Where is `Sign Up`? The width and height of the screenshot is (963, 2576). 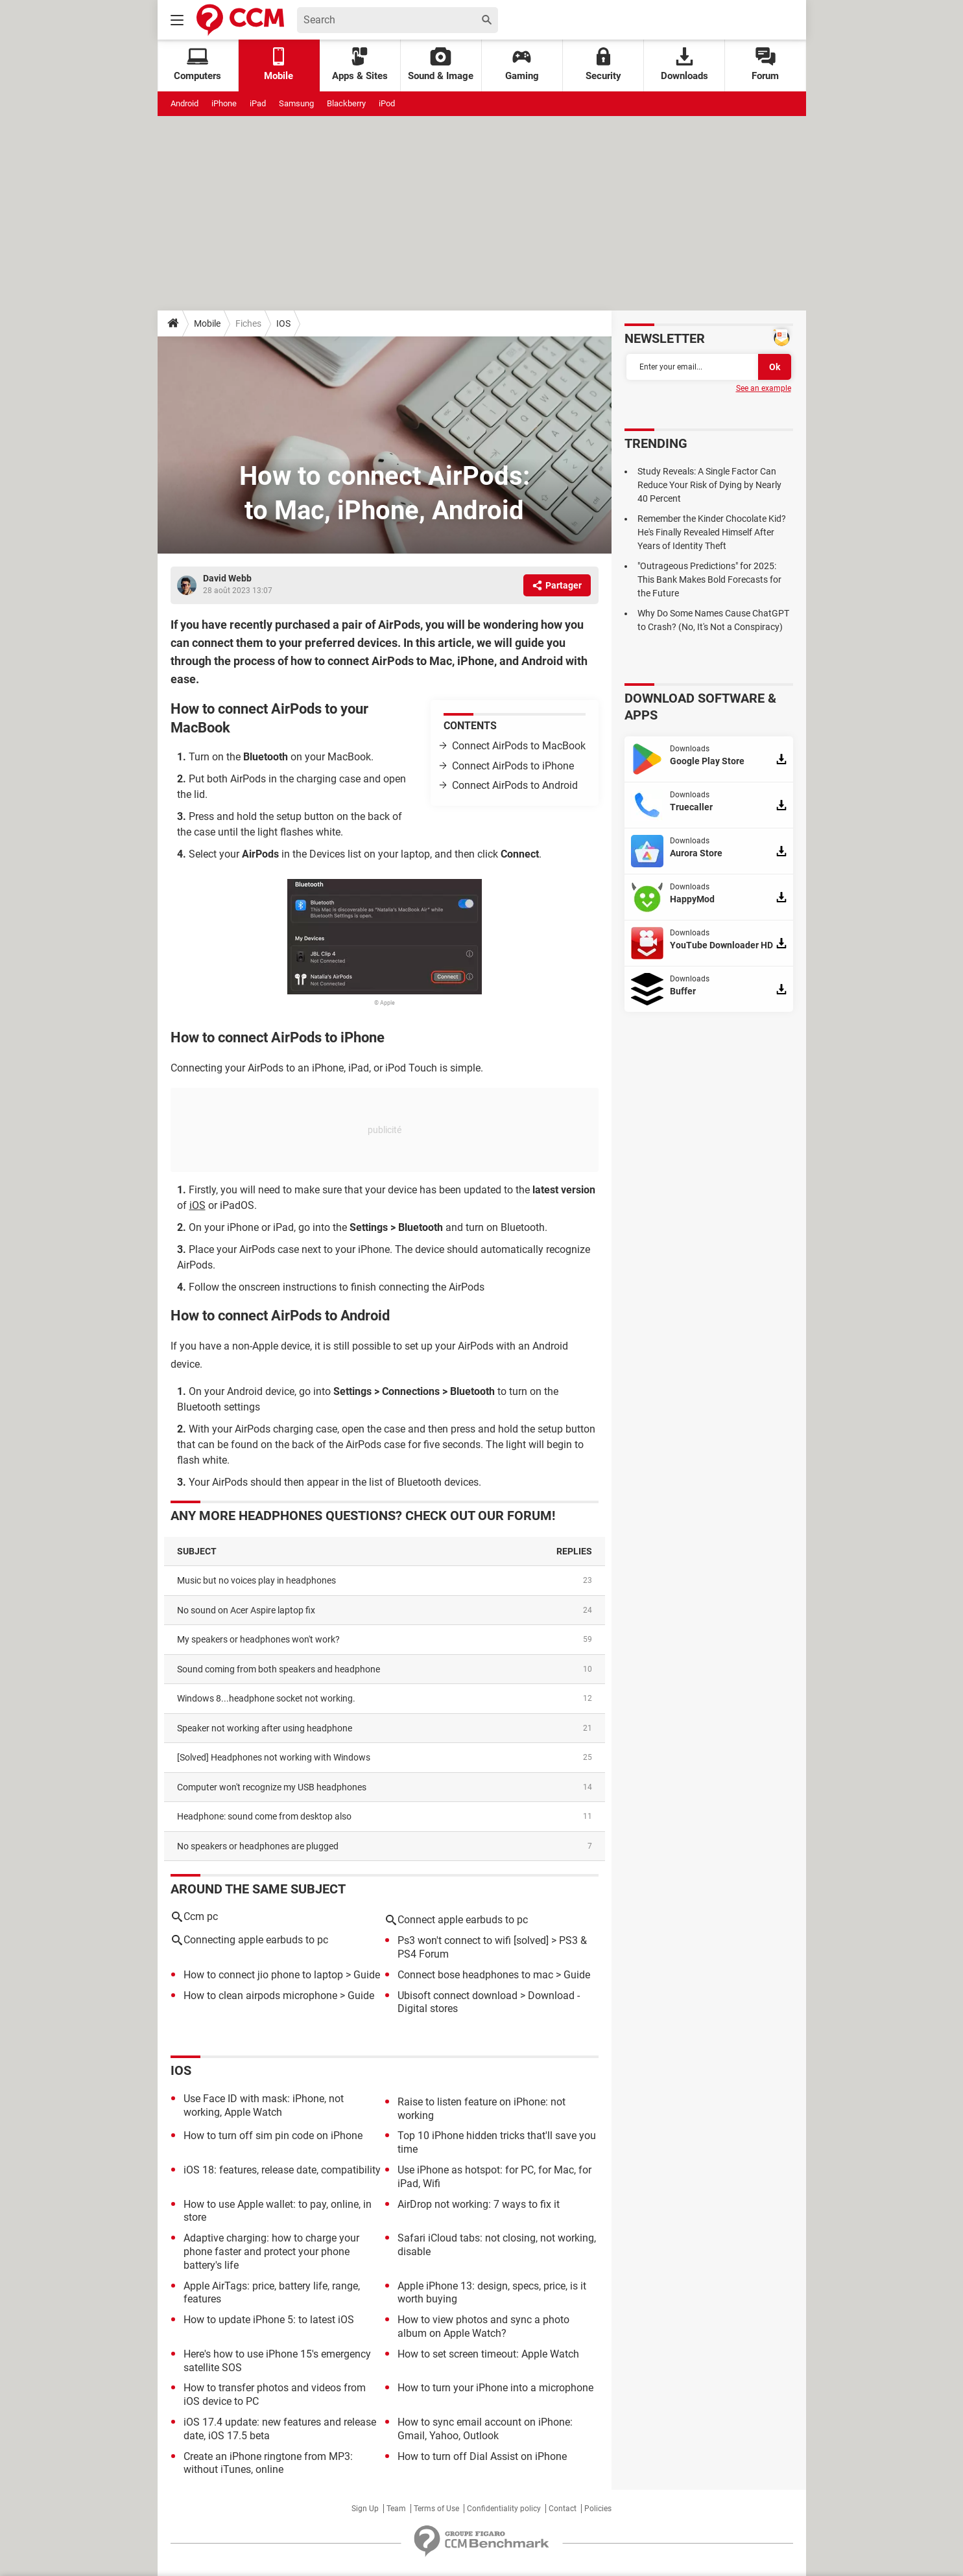
Sign Up is located at coordinates (365, 2508).